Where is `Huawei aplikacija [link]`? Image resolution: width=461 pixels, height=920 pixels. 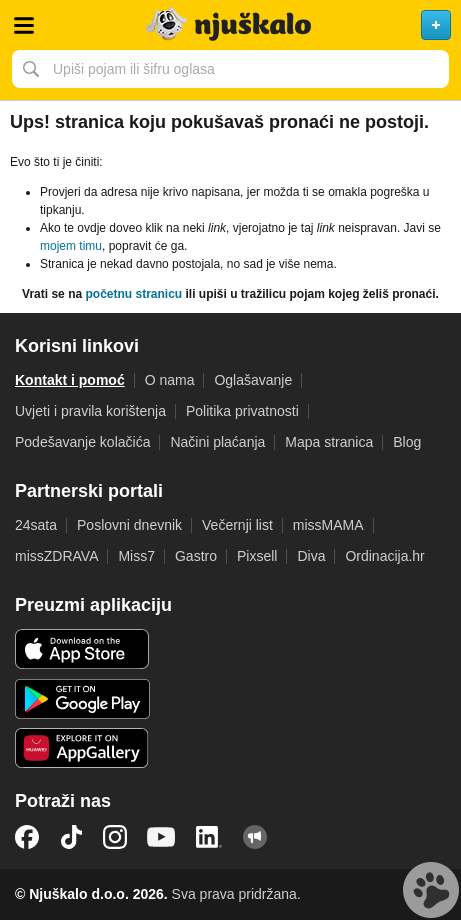
Huawei aplikacija [link] is located at coordinates (82, 748).